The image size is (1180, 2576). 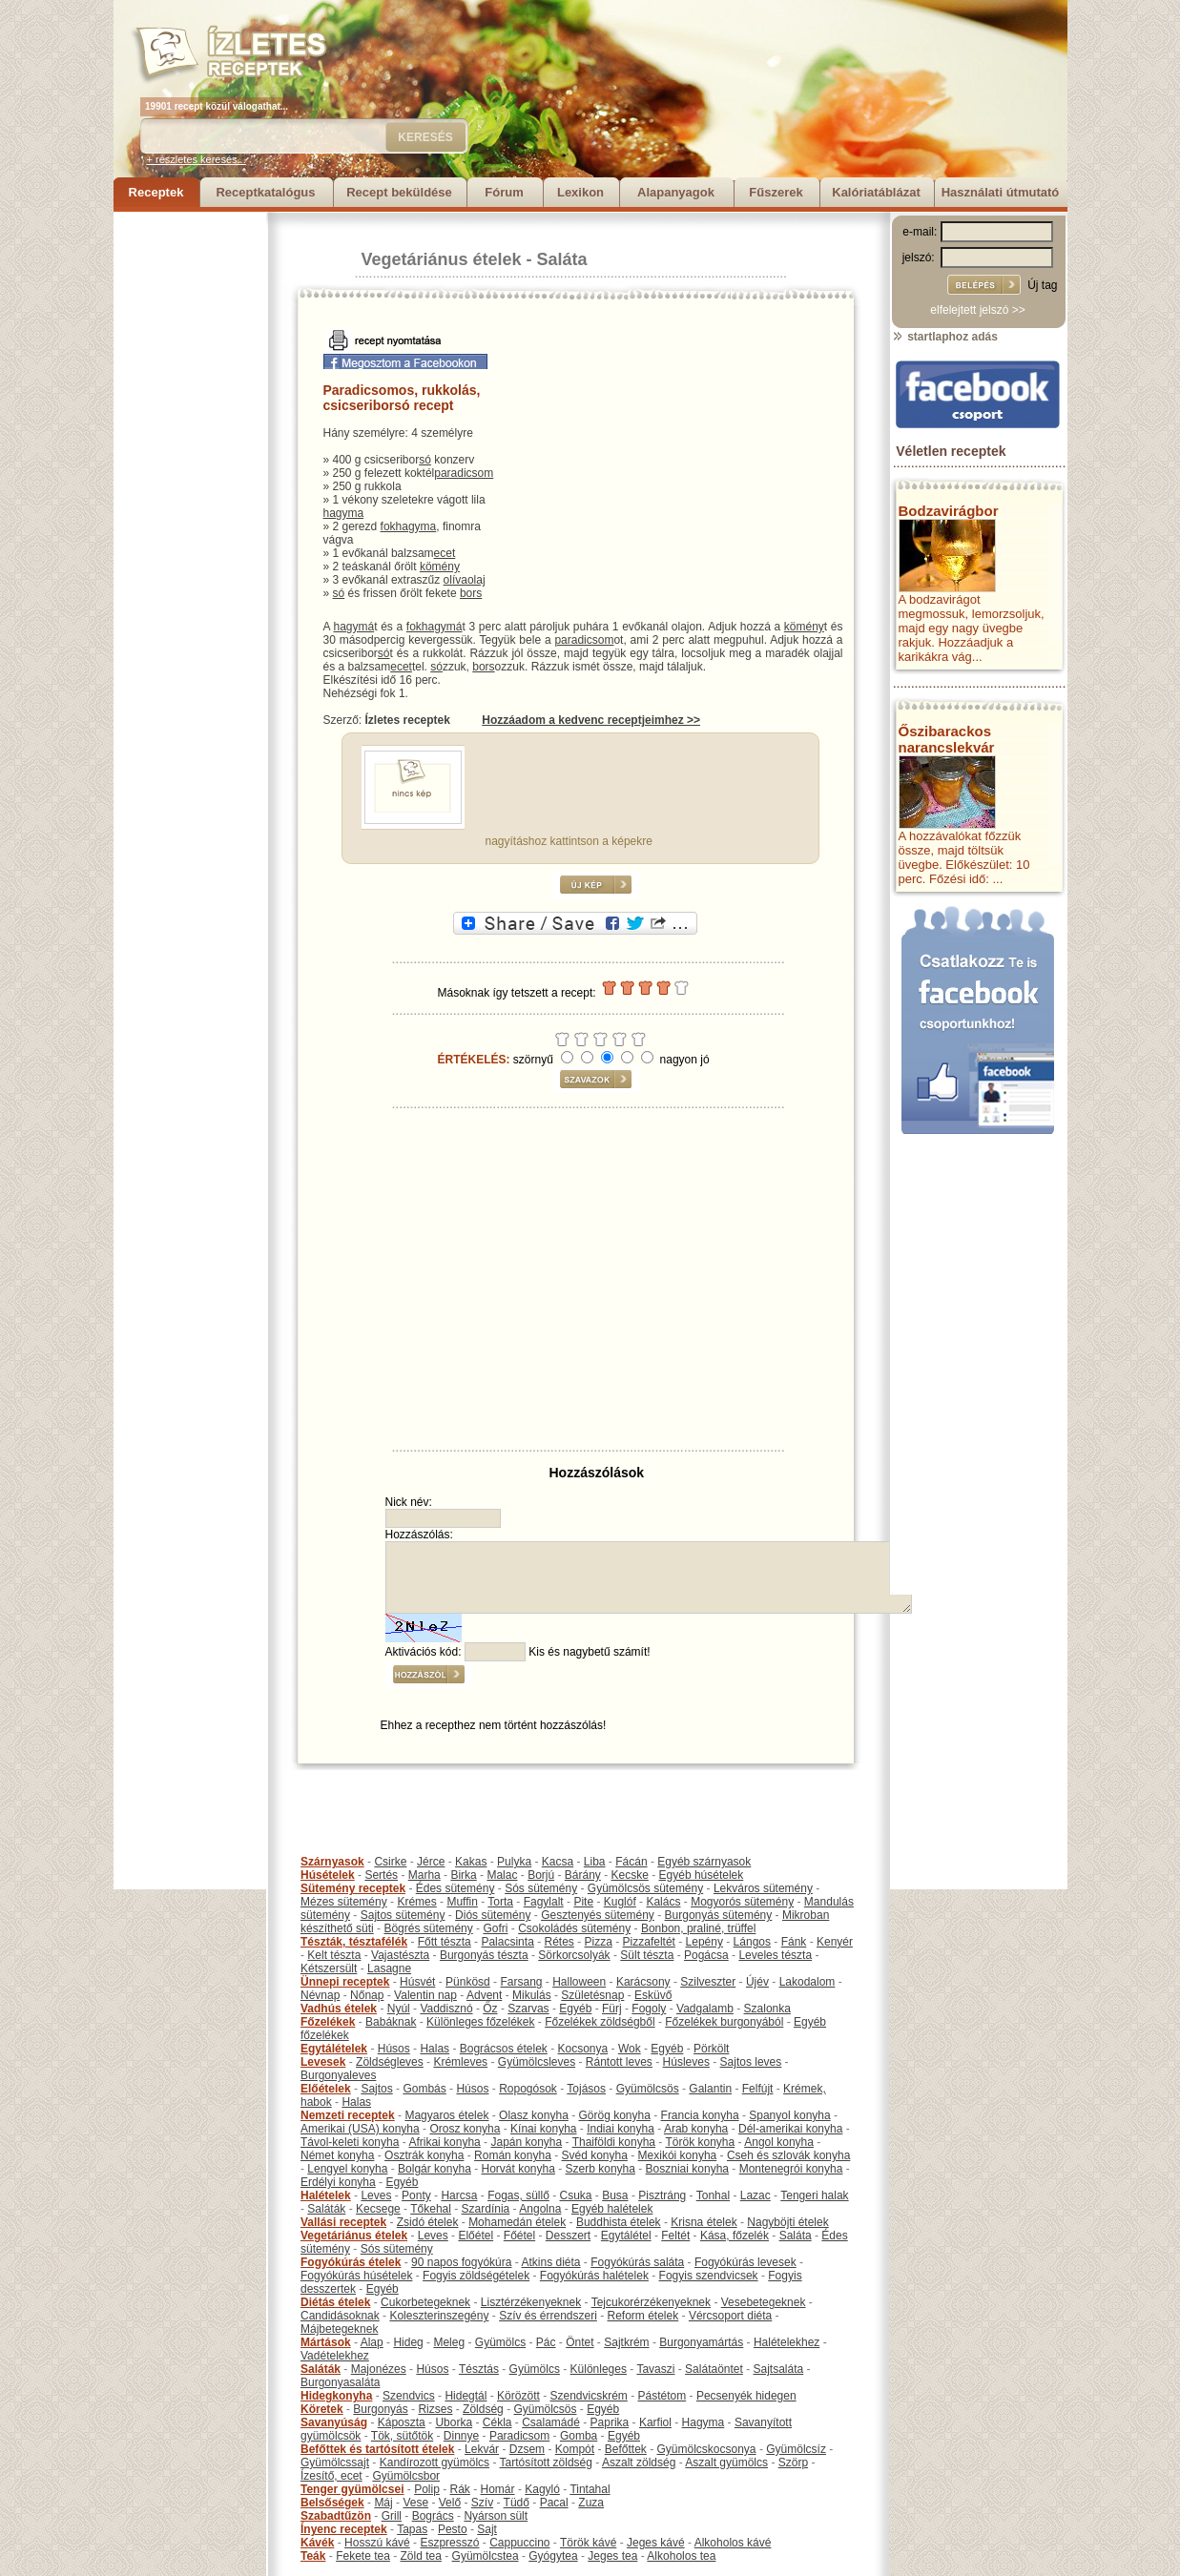 I want to click on Lisztérzékenyeknek, so click(x=531, y=2302).